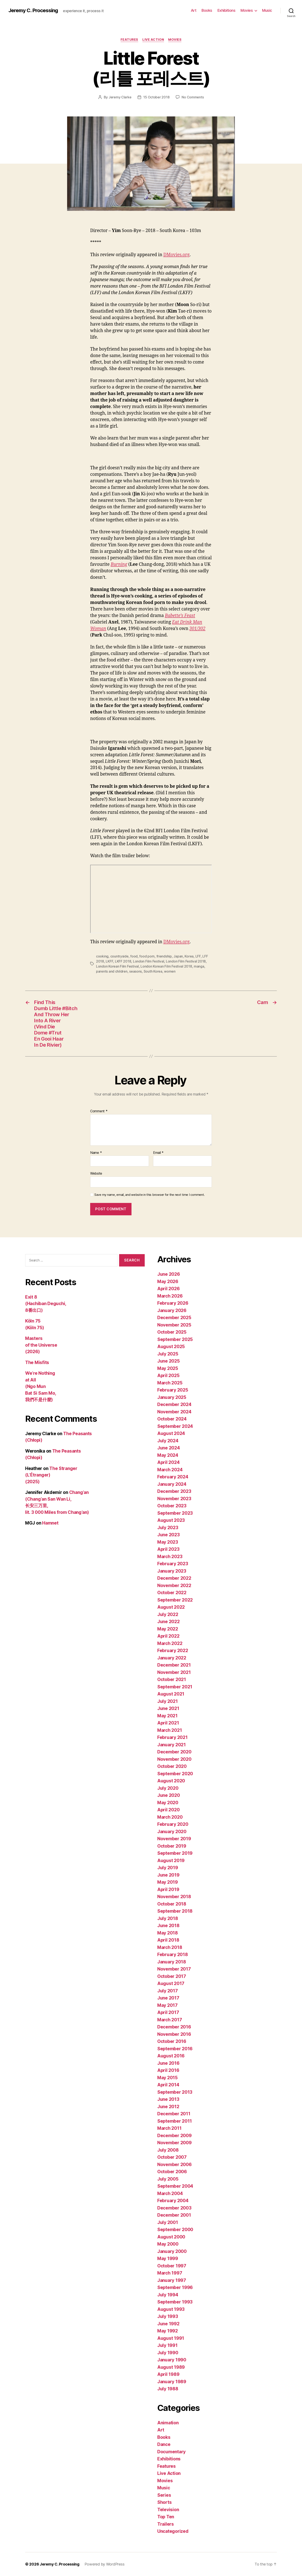 This screenshot has height=2576, width=302. Describe the element at coordinates (167, 1455) in the screenshot. I see `May 2024` at that location.